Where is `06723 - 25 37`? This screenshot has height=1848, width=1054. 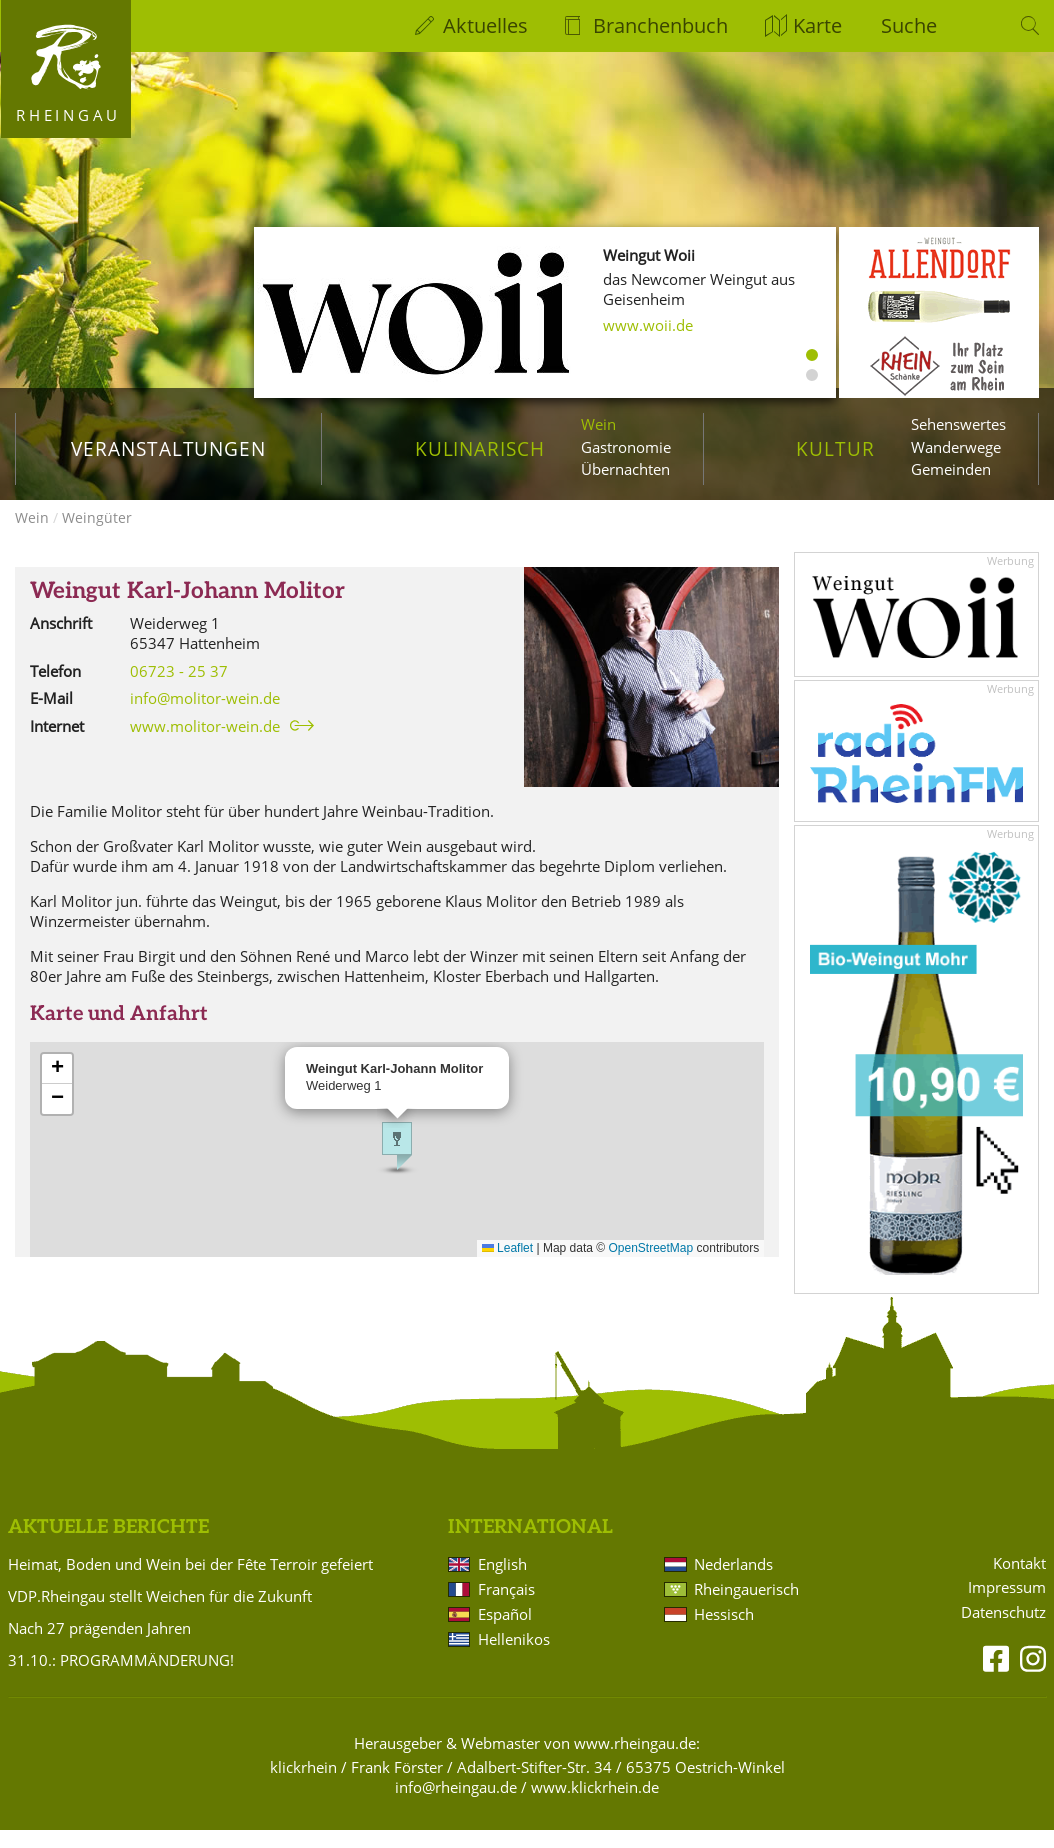
06723 - 25 37 is located at coordinates (179, 689).